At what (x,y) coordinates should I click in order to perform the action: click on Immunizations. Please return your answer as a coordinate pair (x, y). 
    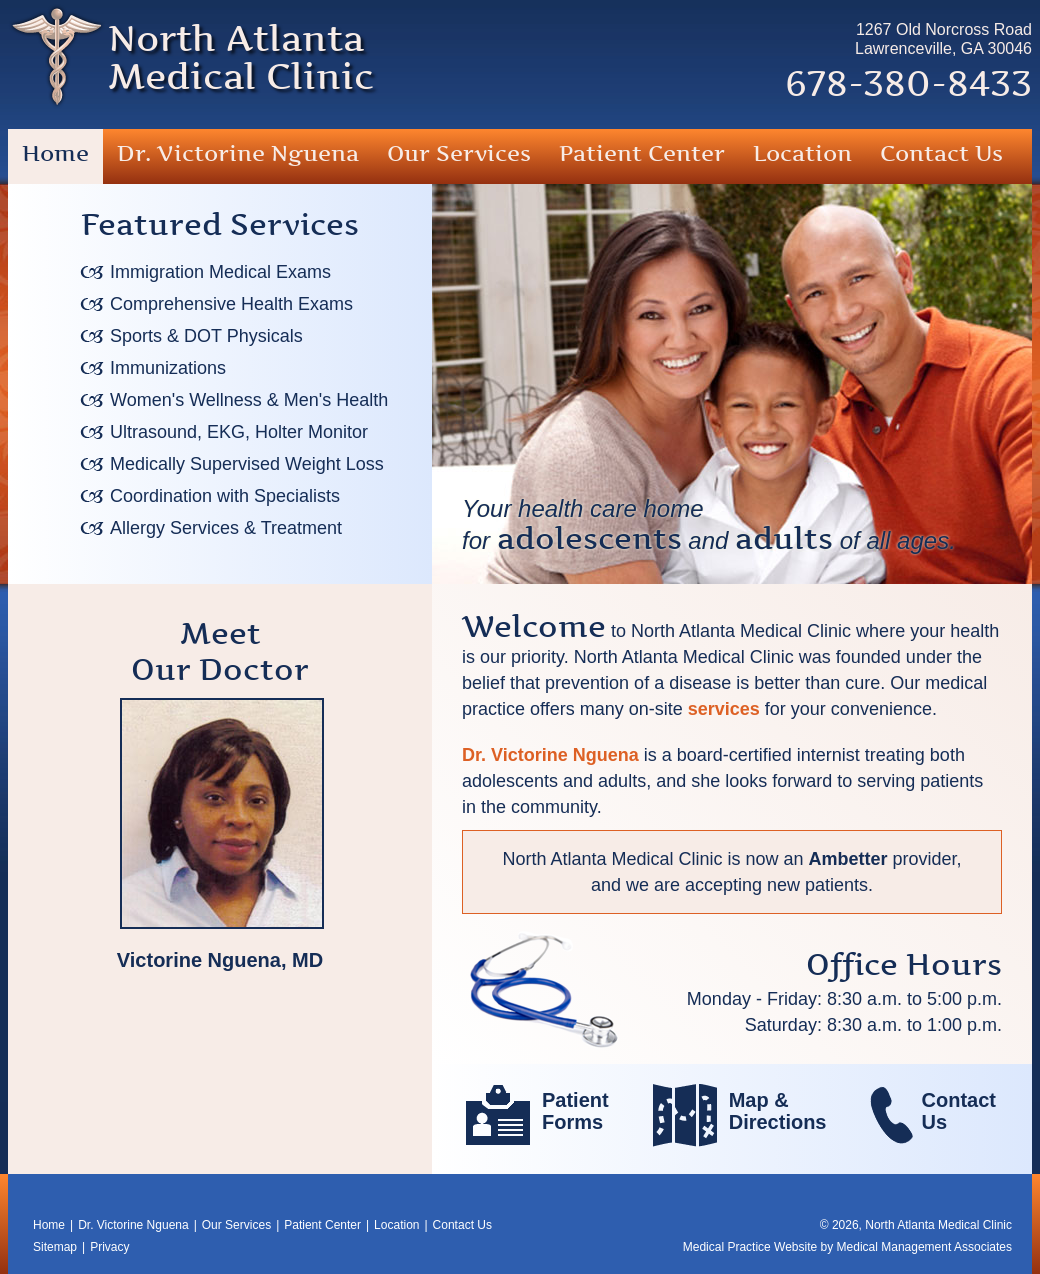
    Looking at the image, I should click on (168, 368).